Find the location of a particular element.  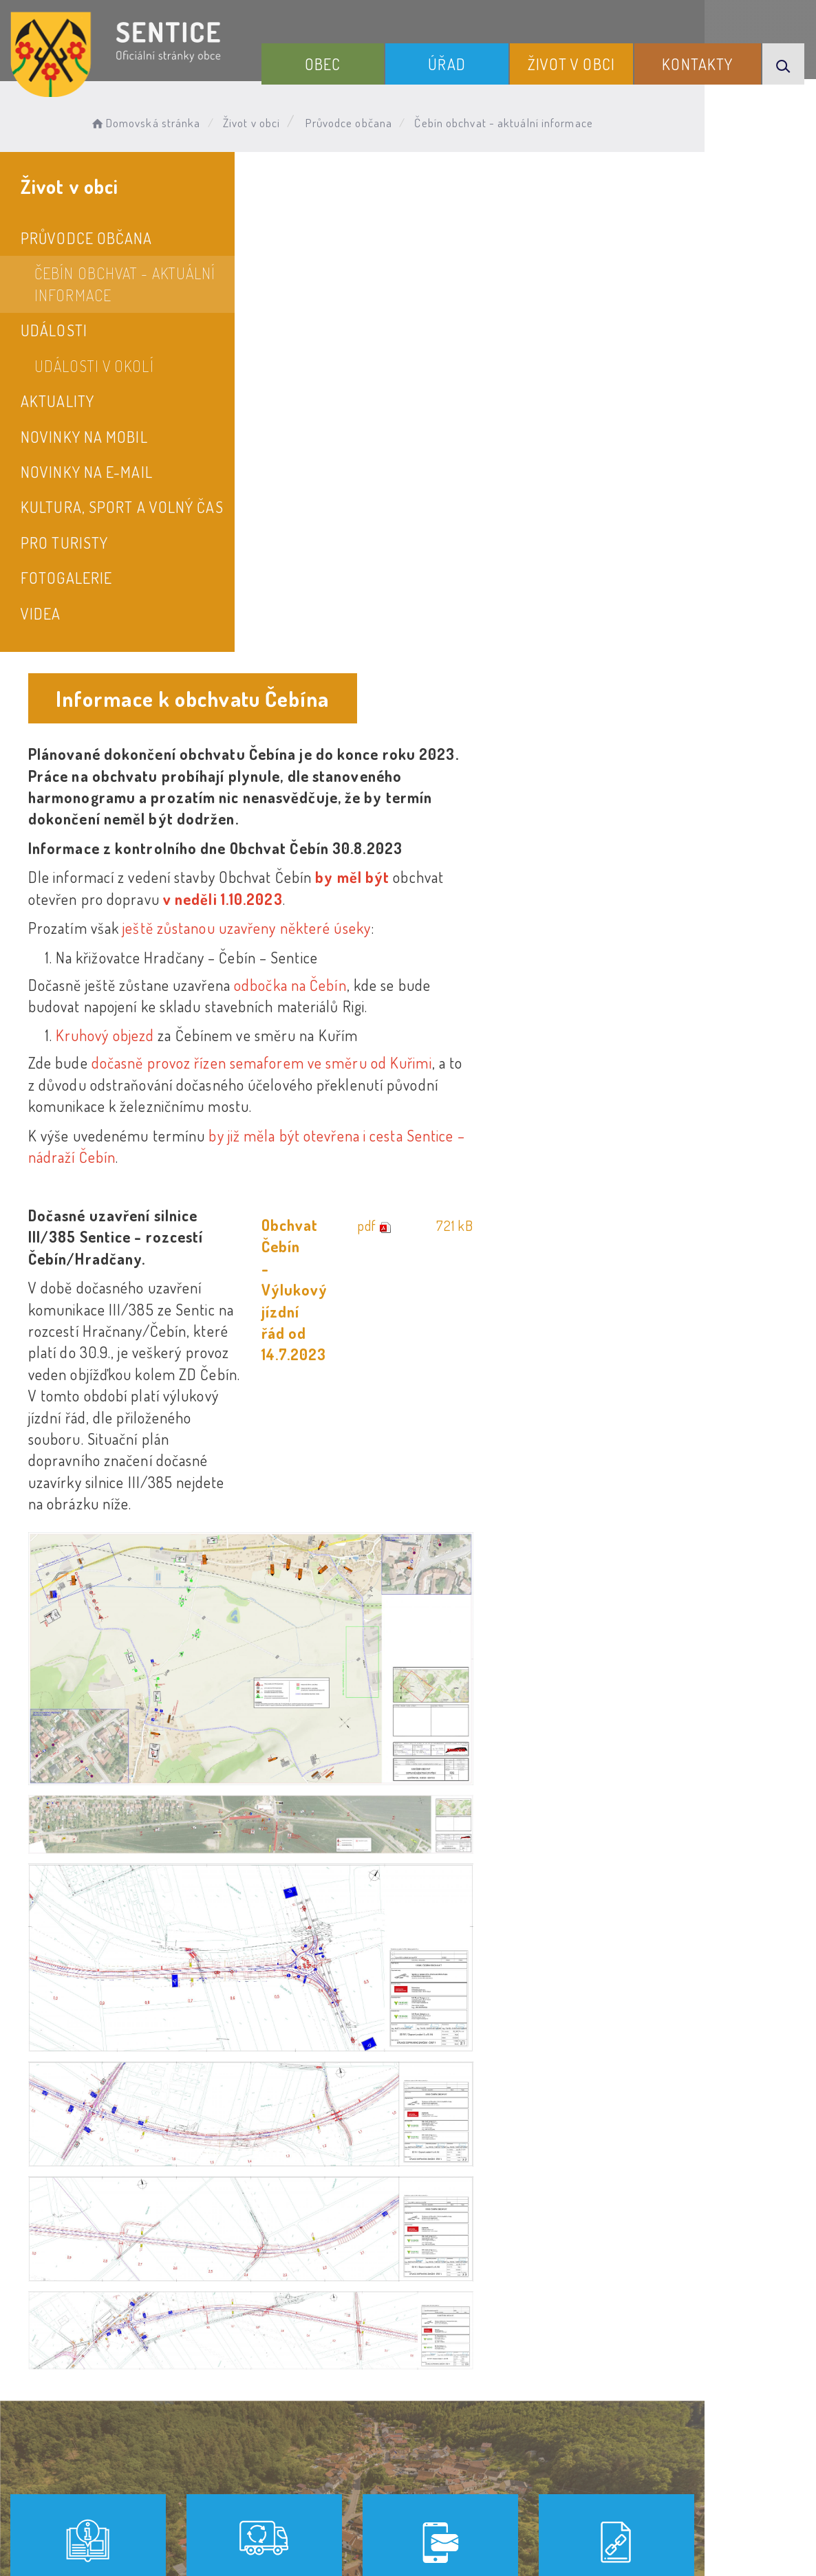

Kontakty is located at coordinates (704, 60).